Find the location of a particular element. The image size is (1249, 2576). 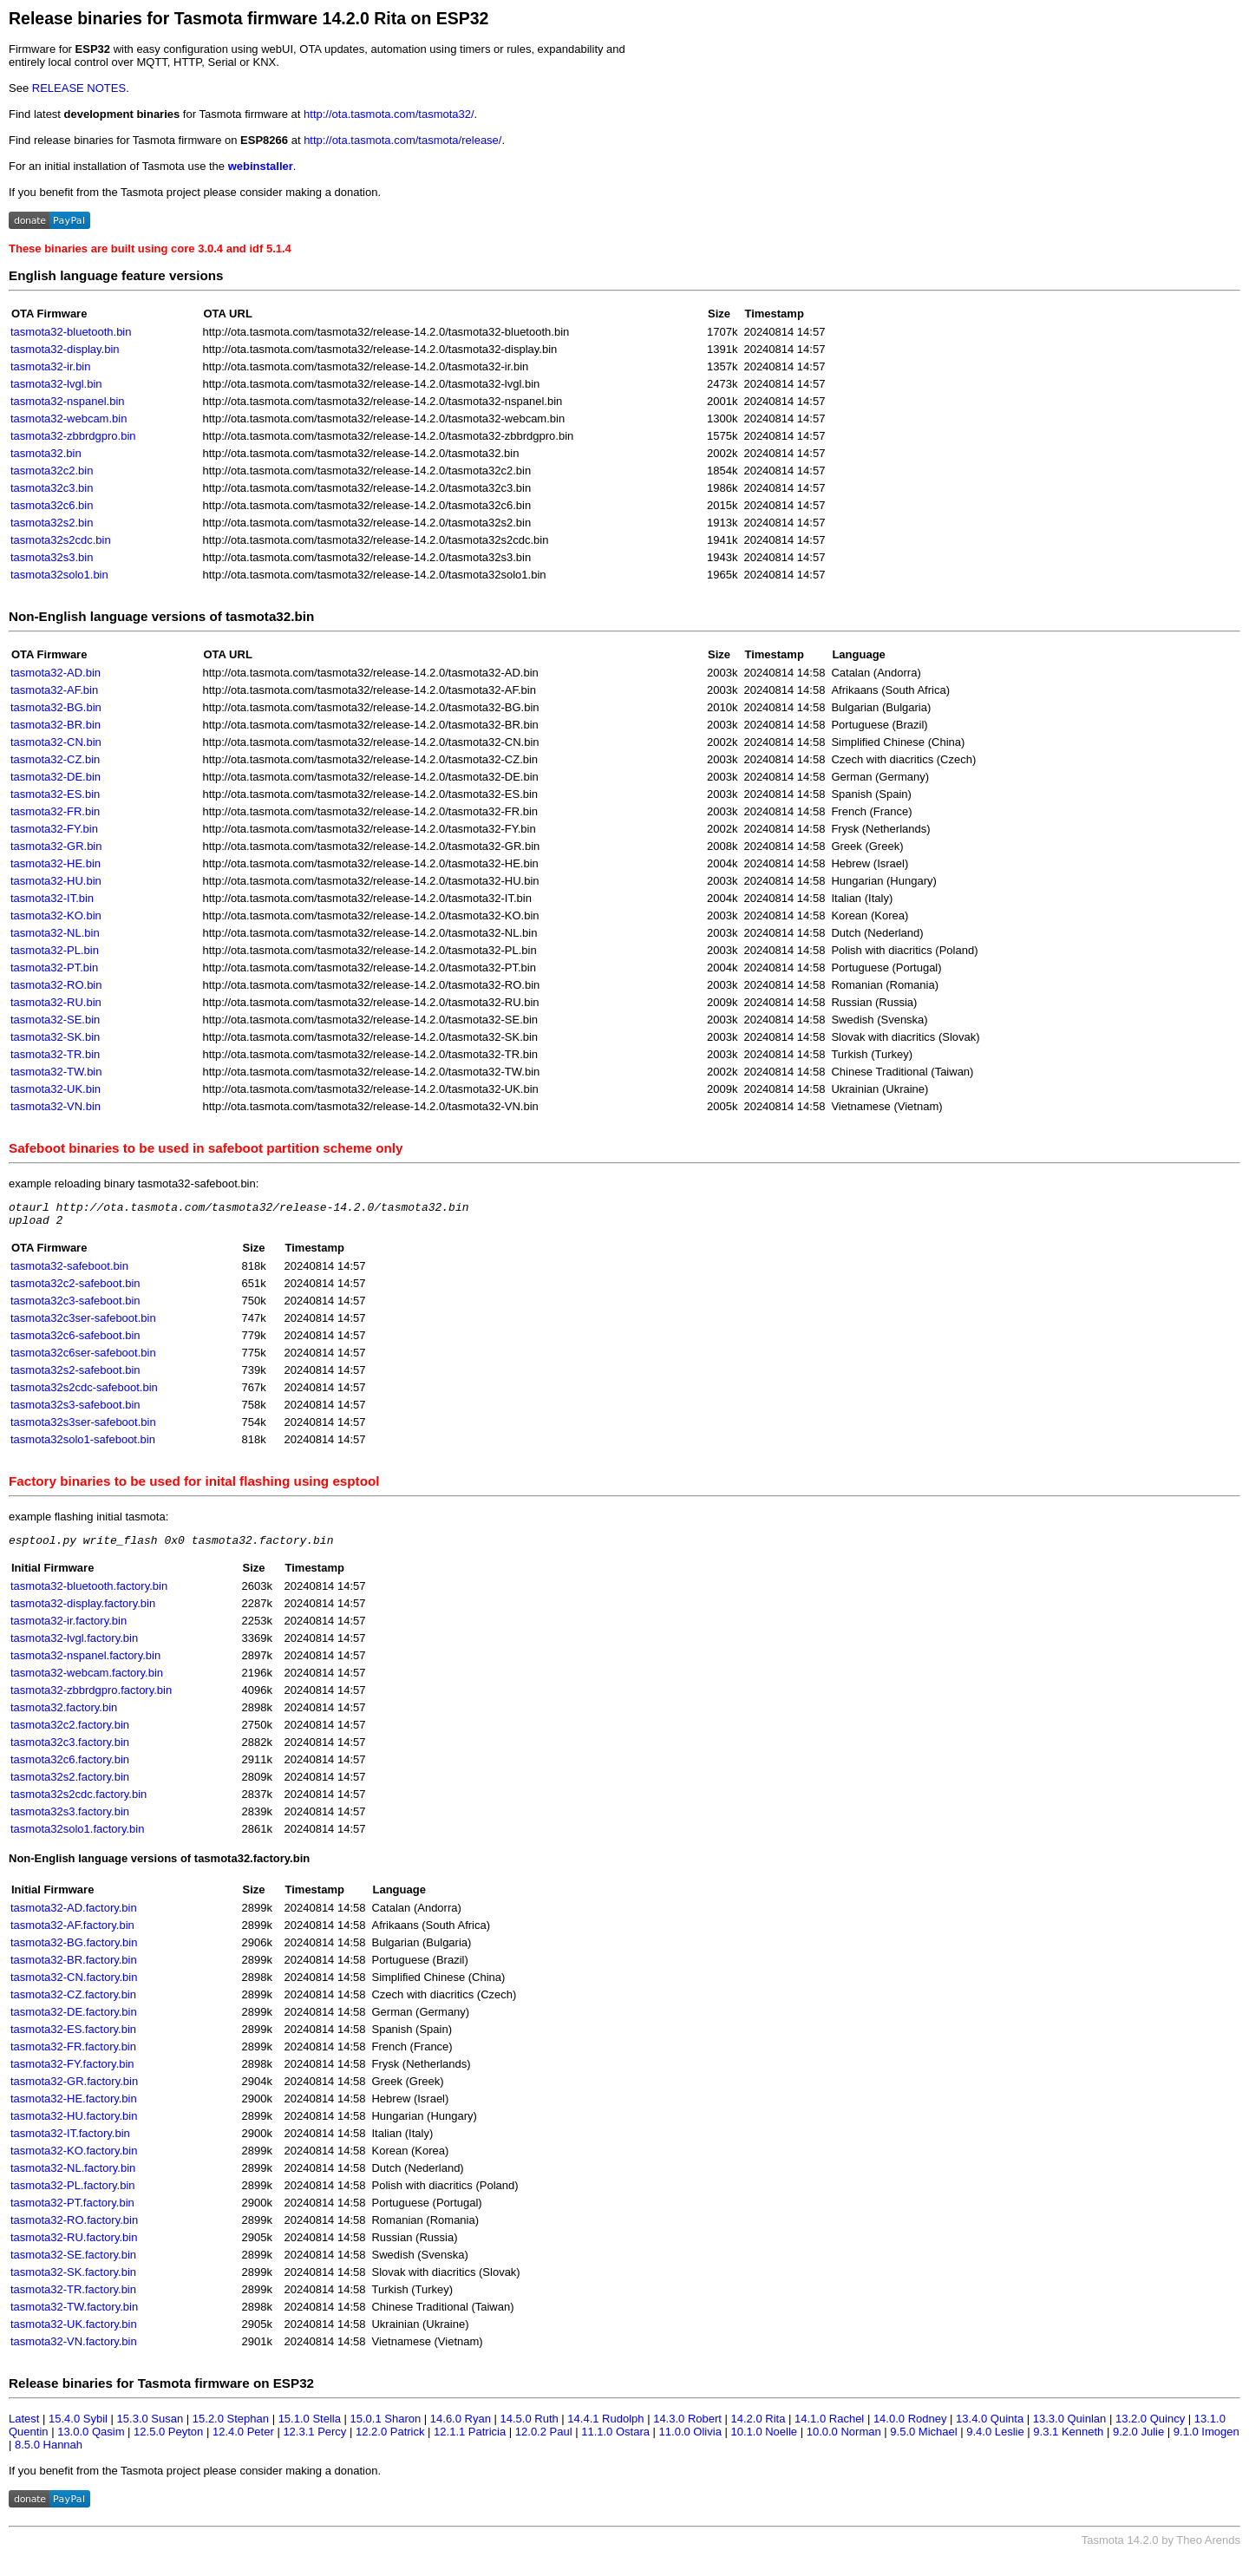

tasmota32-AF.bin is located at coordinates (54, 689).